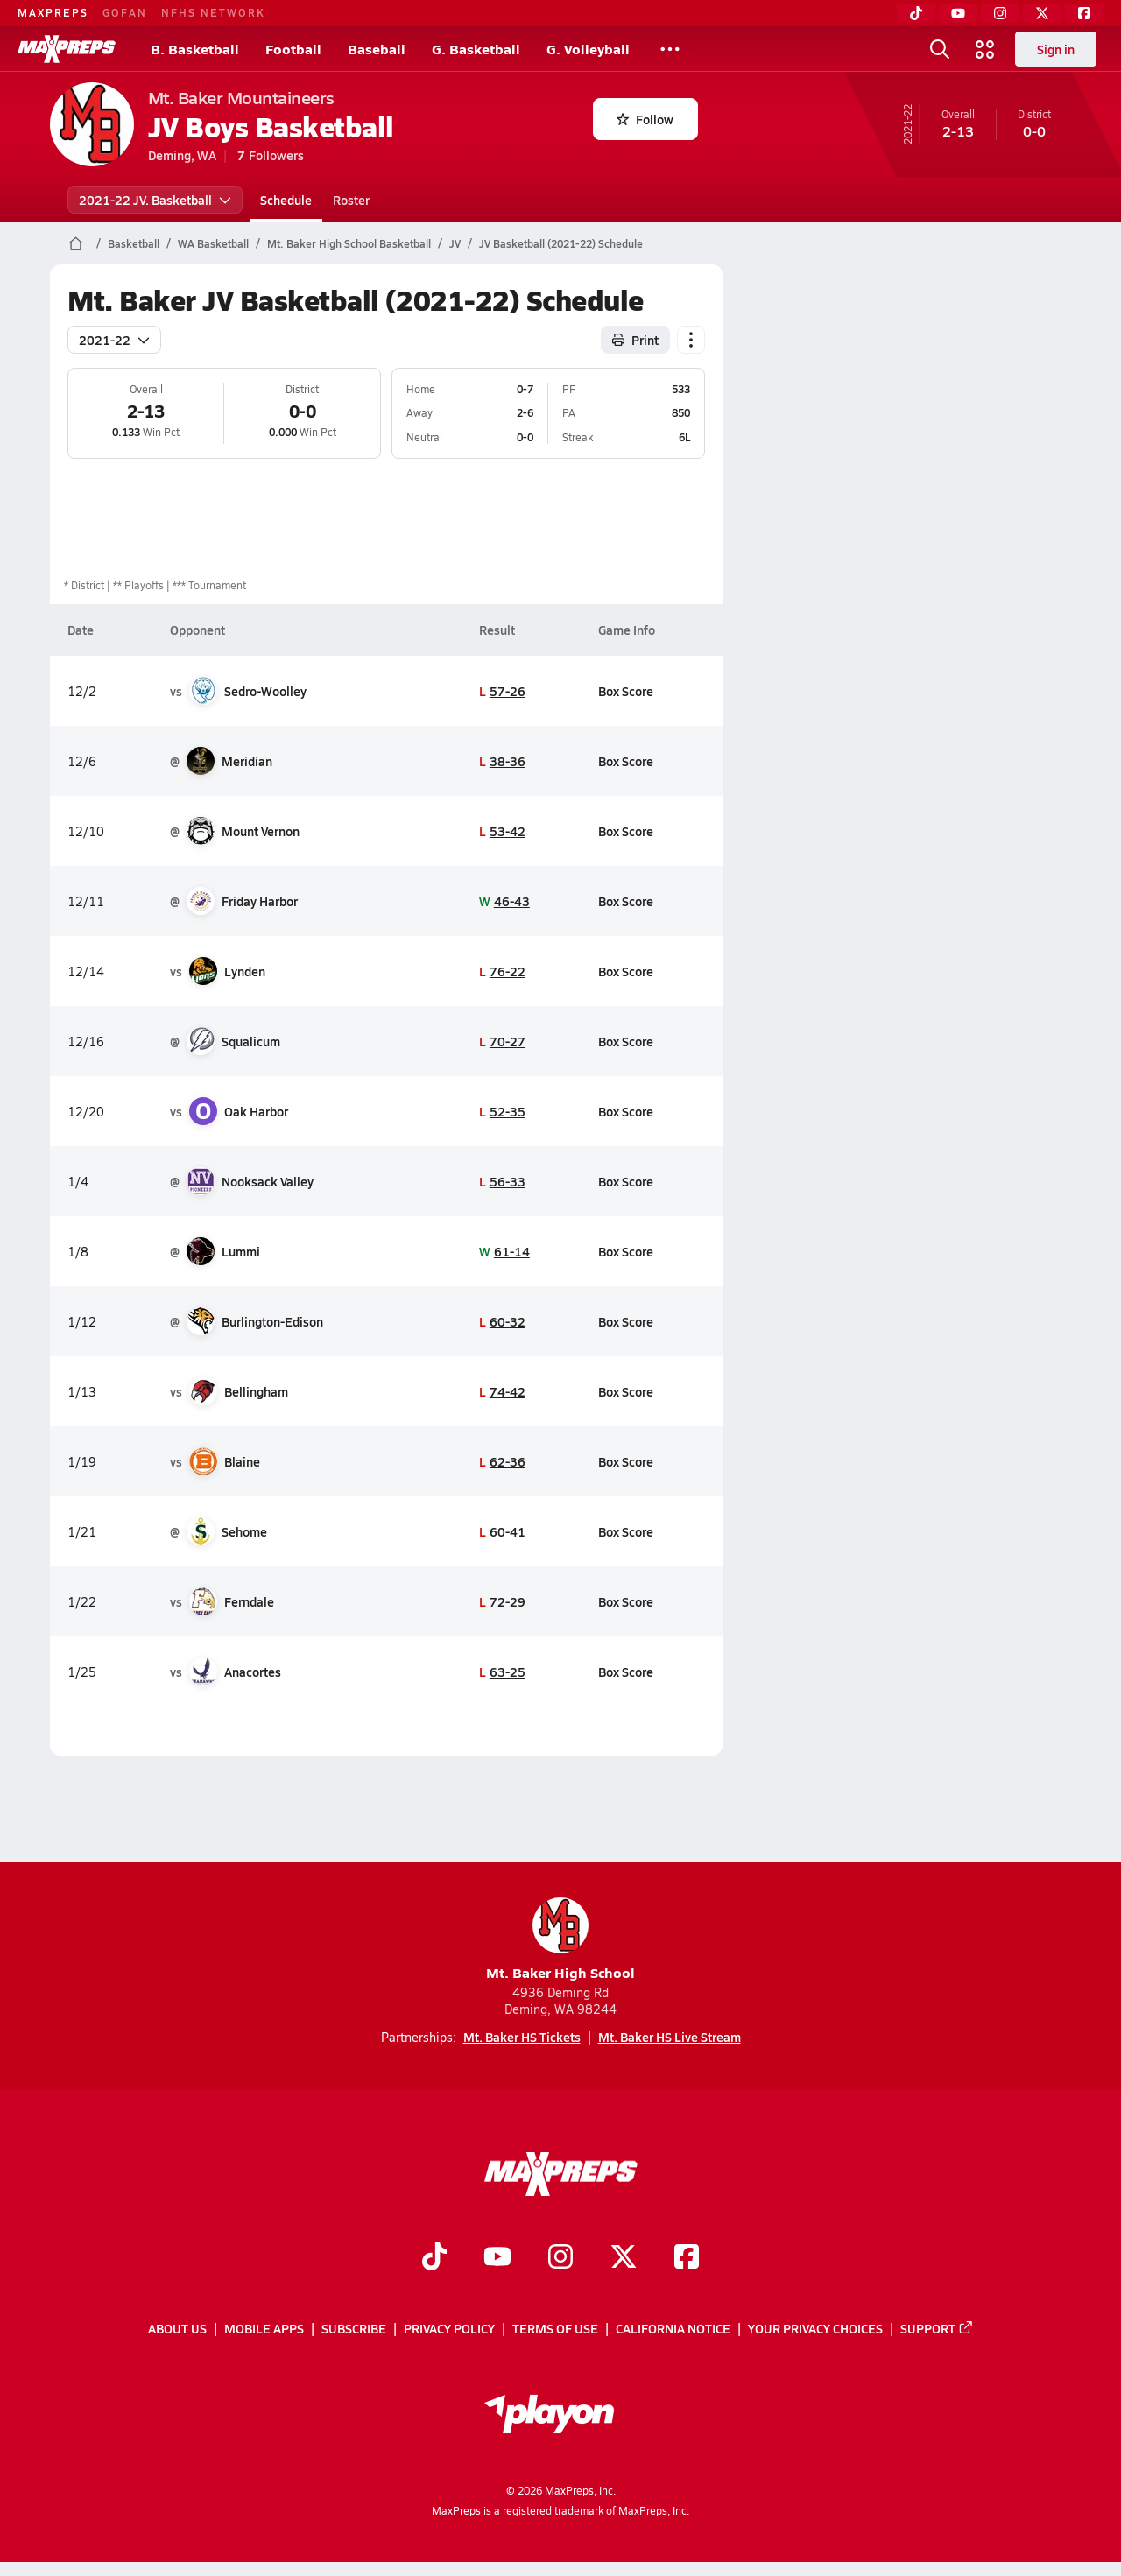 This screenshot has width=1121, height=2576. I want to click on JV Basketball (2021-22) Schedule, so click(561, 243).